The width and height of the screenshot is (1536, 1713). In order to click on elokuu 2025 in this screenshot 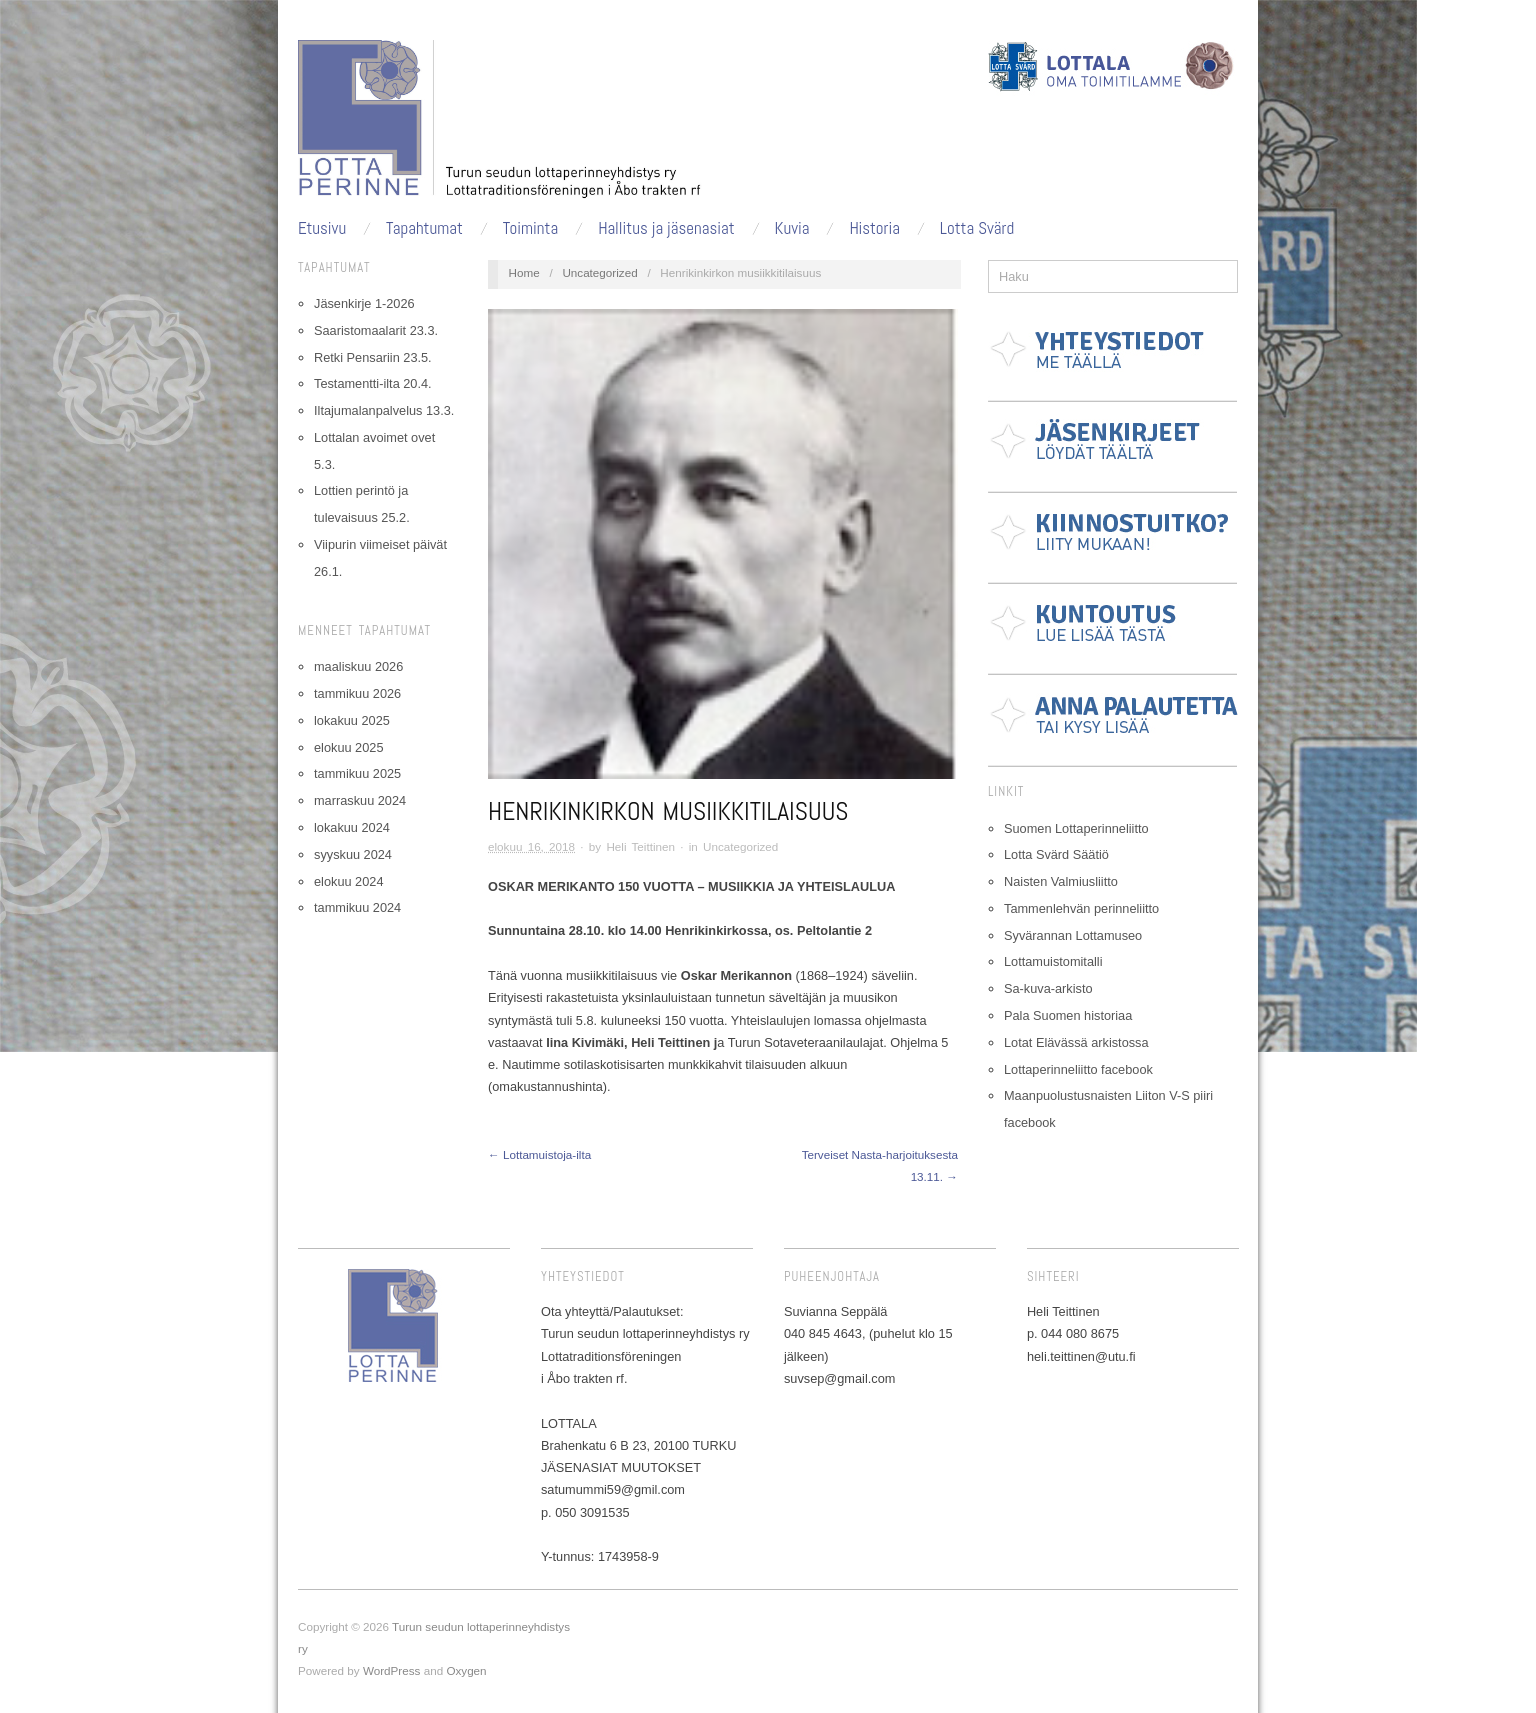, I will do `click(348, 747)`.